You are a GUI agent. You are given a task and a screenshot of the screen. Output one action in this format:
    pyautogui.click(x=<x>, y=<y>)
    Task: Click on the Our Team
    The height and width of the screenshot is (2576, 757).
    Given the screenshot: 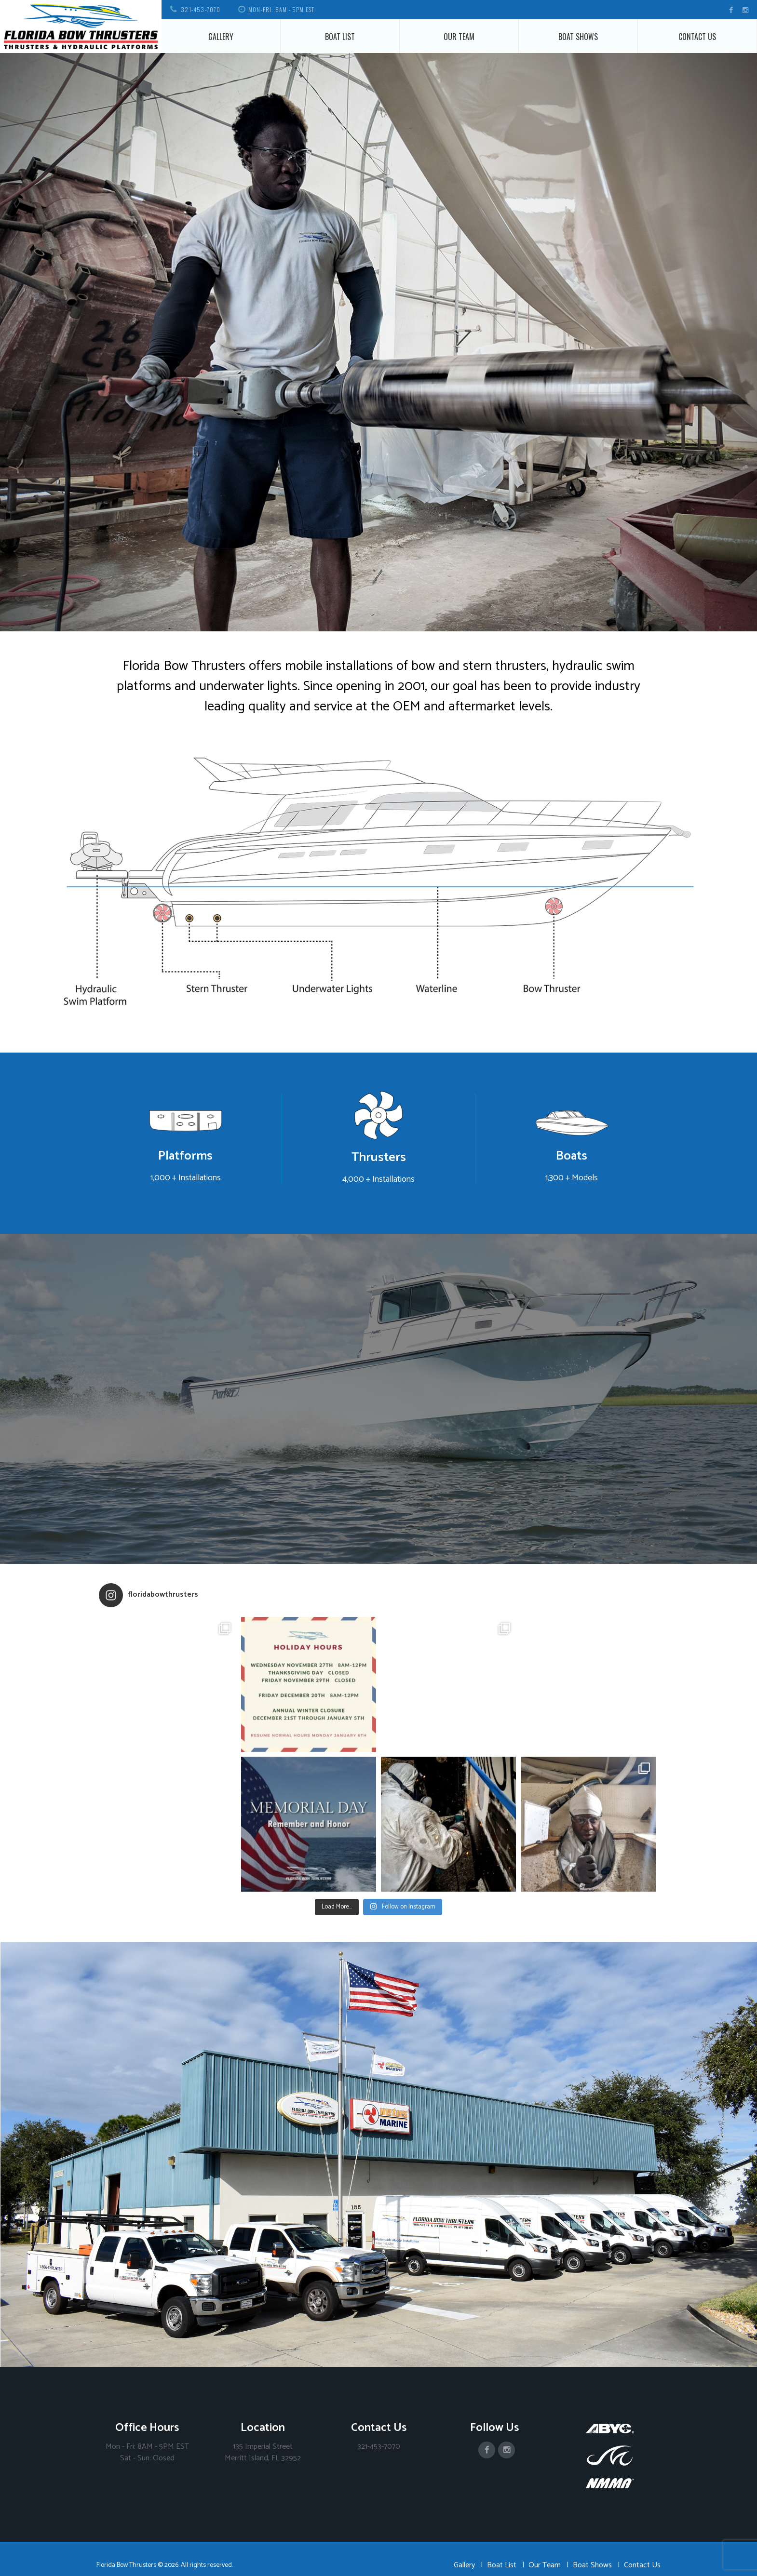 What is the action you would take?
    pyautogui.click(x=459, y=36)
    